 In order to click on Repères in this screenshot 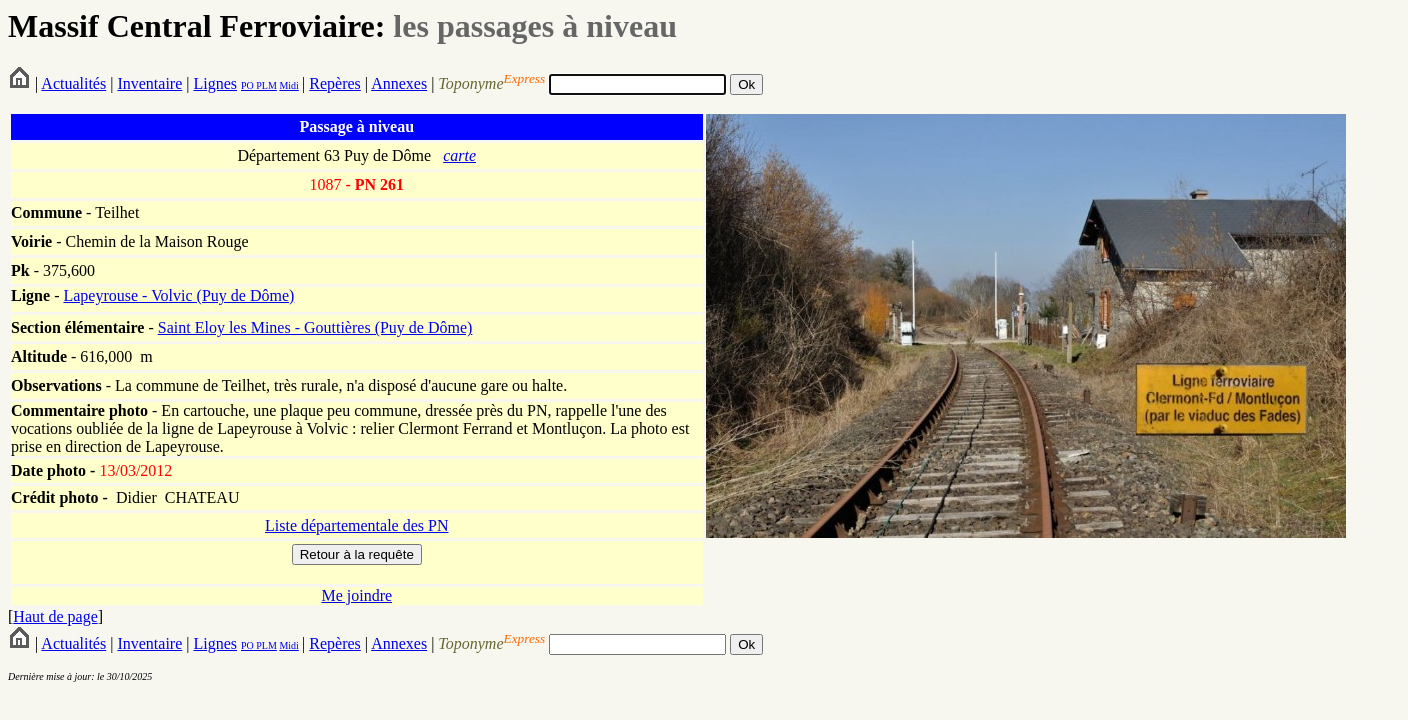, I will do `click(335, 83)`.